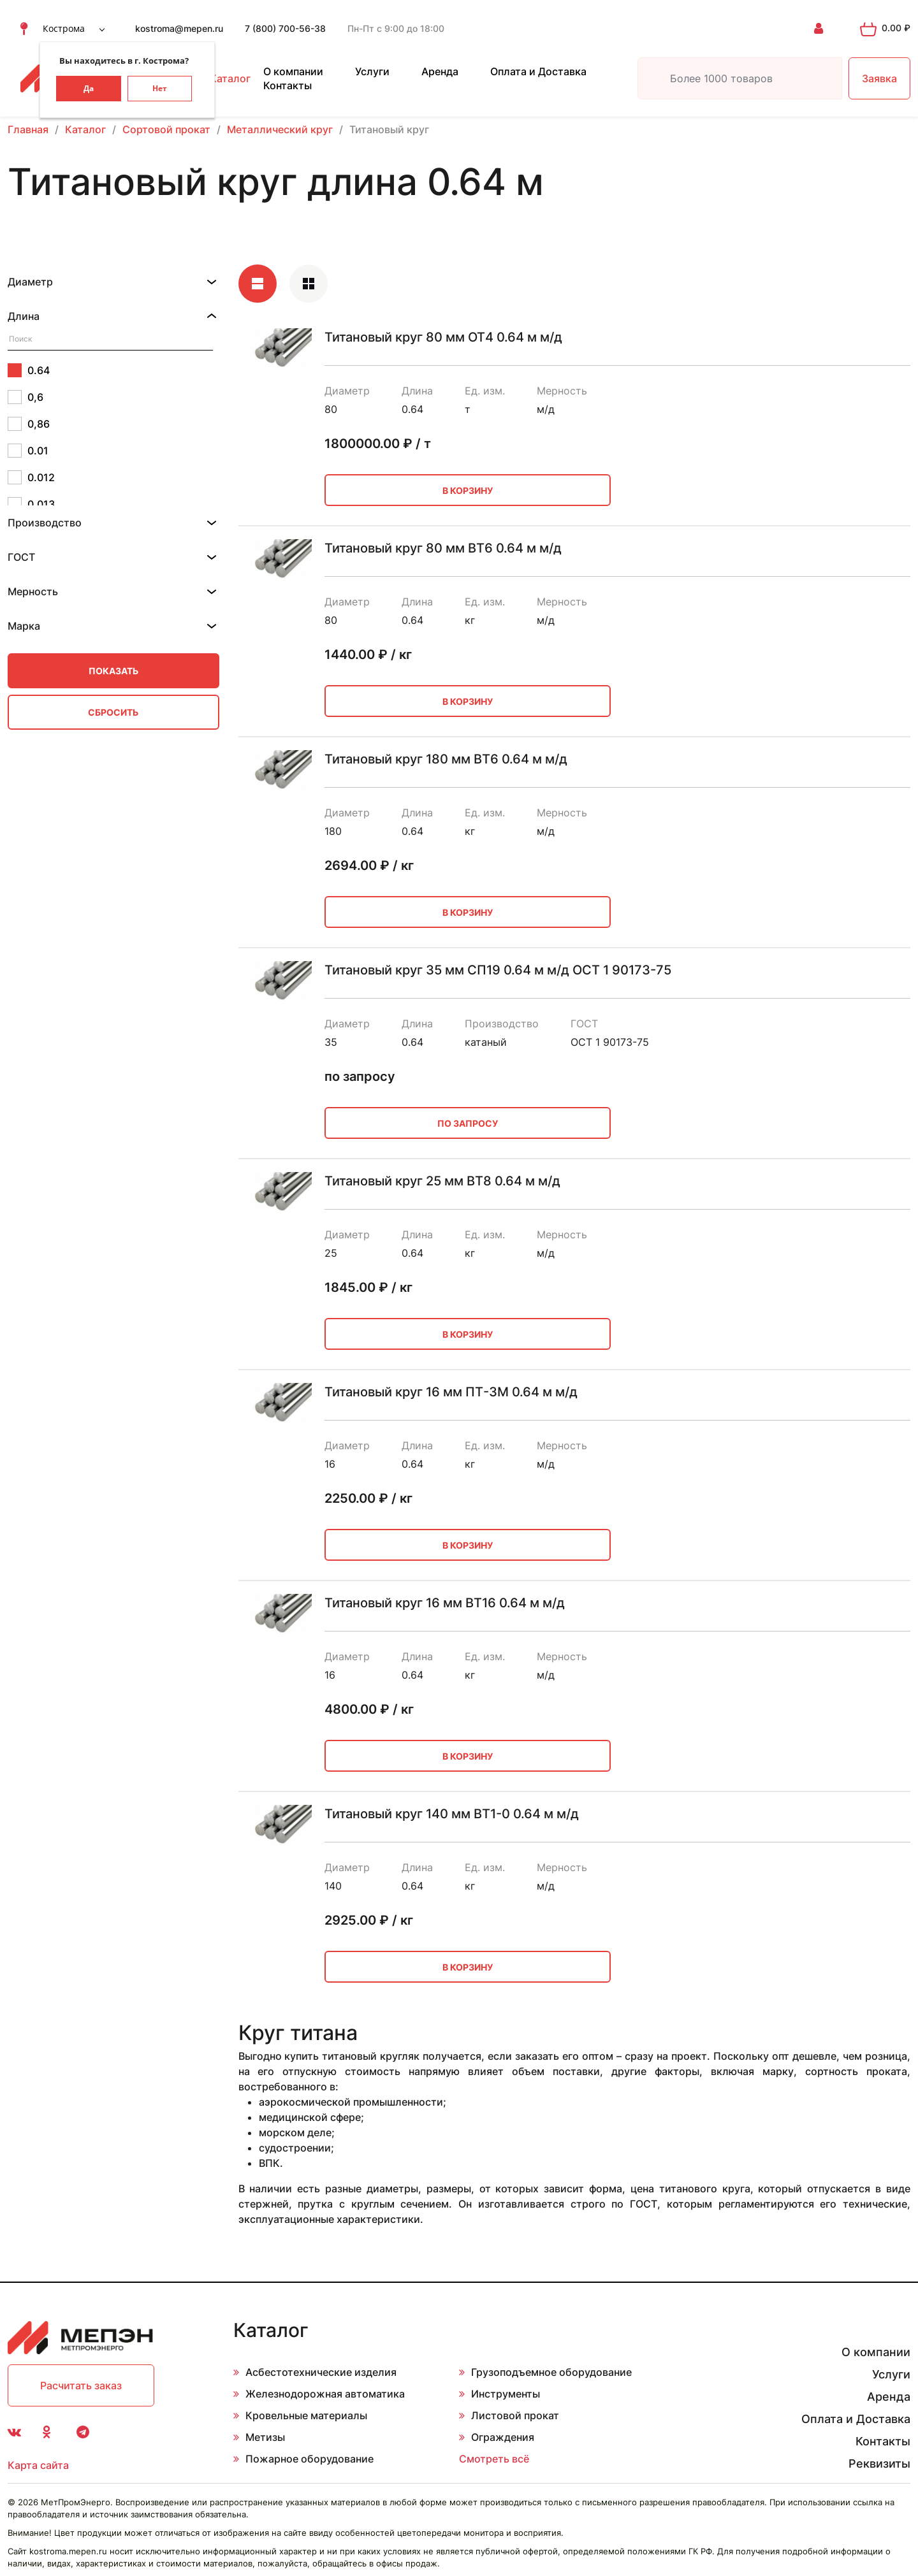 The image size is (918, 2576). Describe the element at coordinates (515, 2415) in the screenshot. I see `Листовой прокат` at that location.